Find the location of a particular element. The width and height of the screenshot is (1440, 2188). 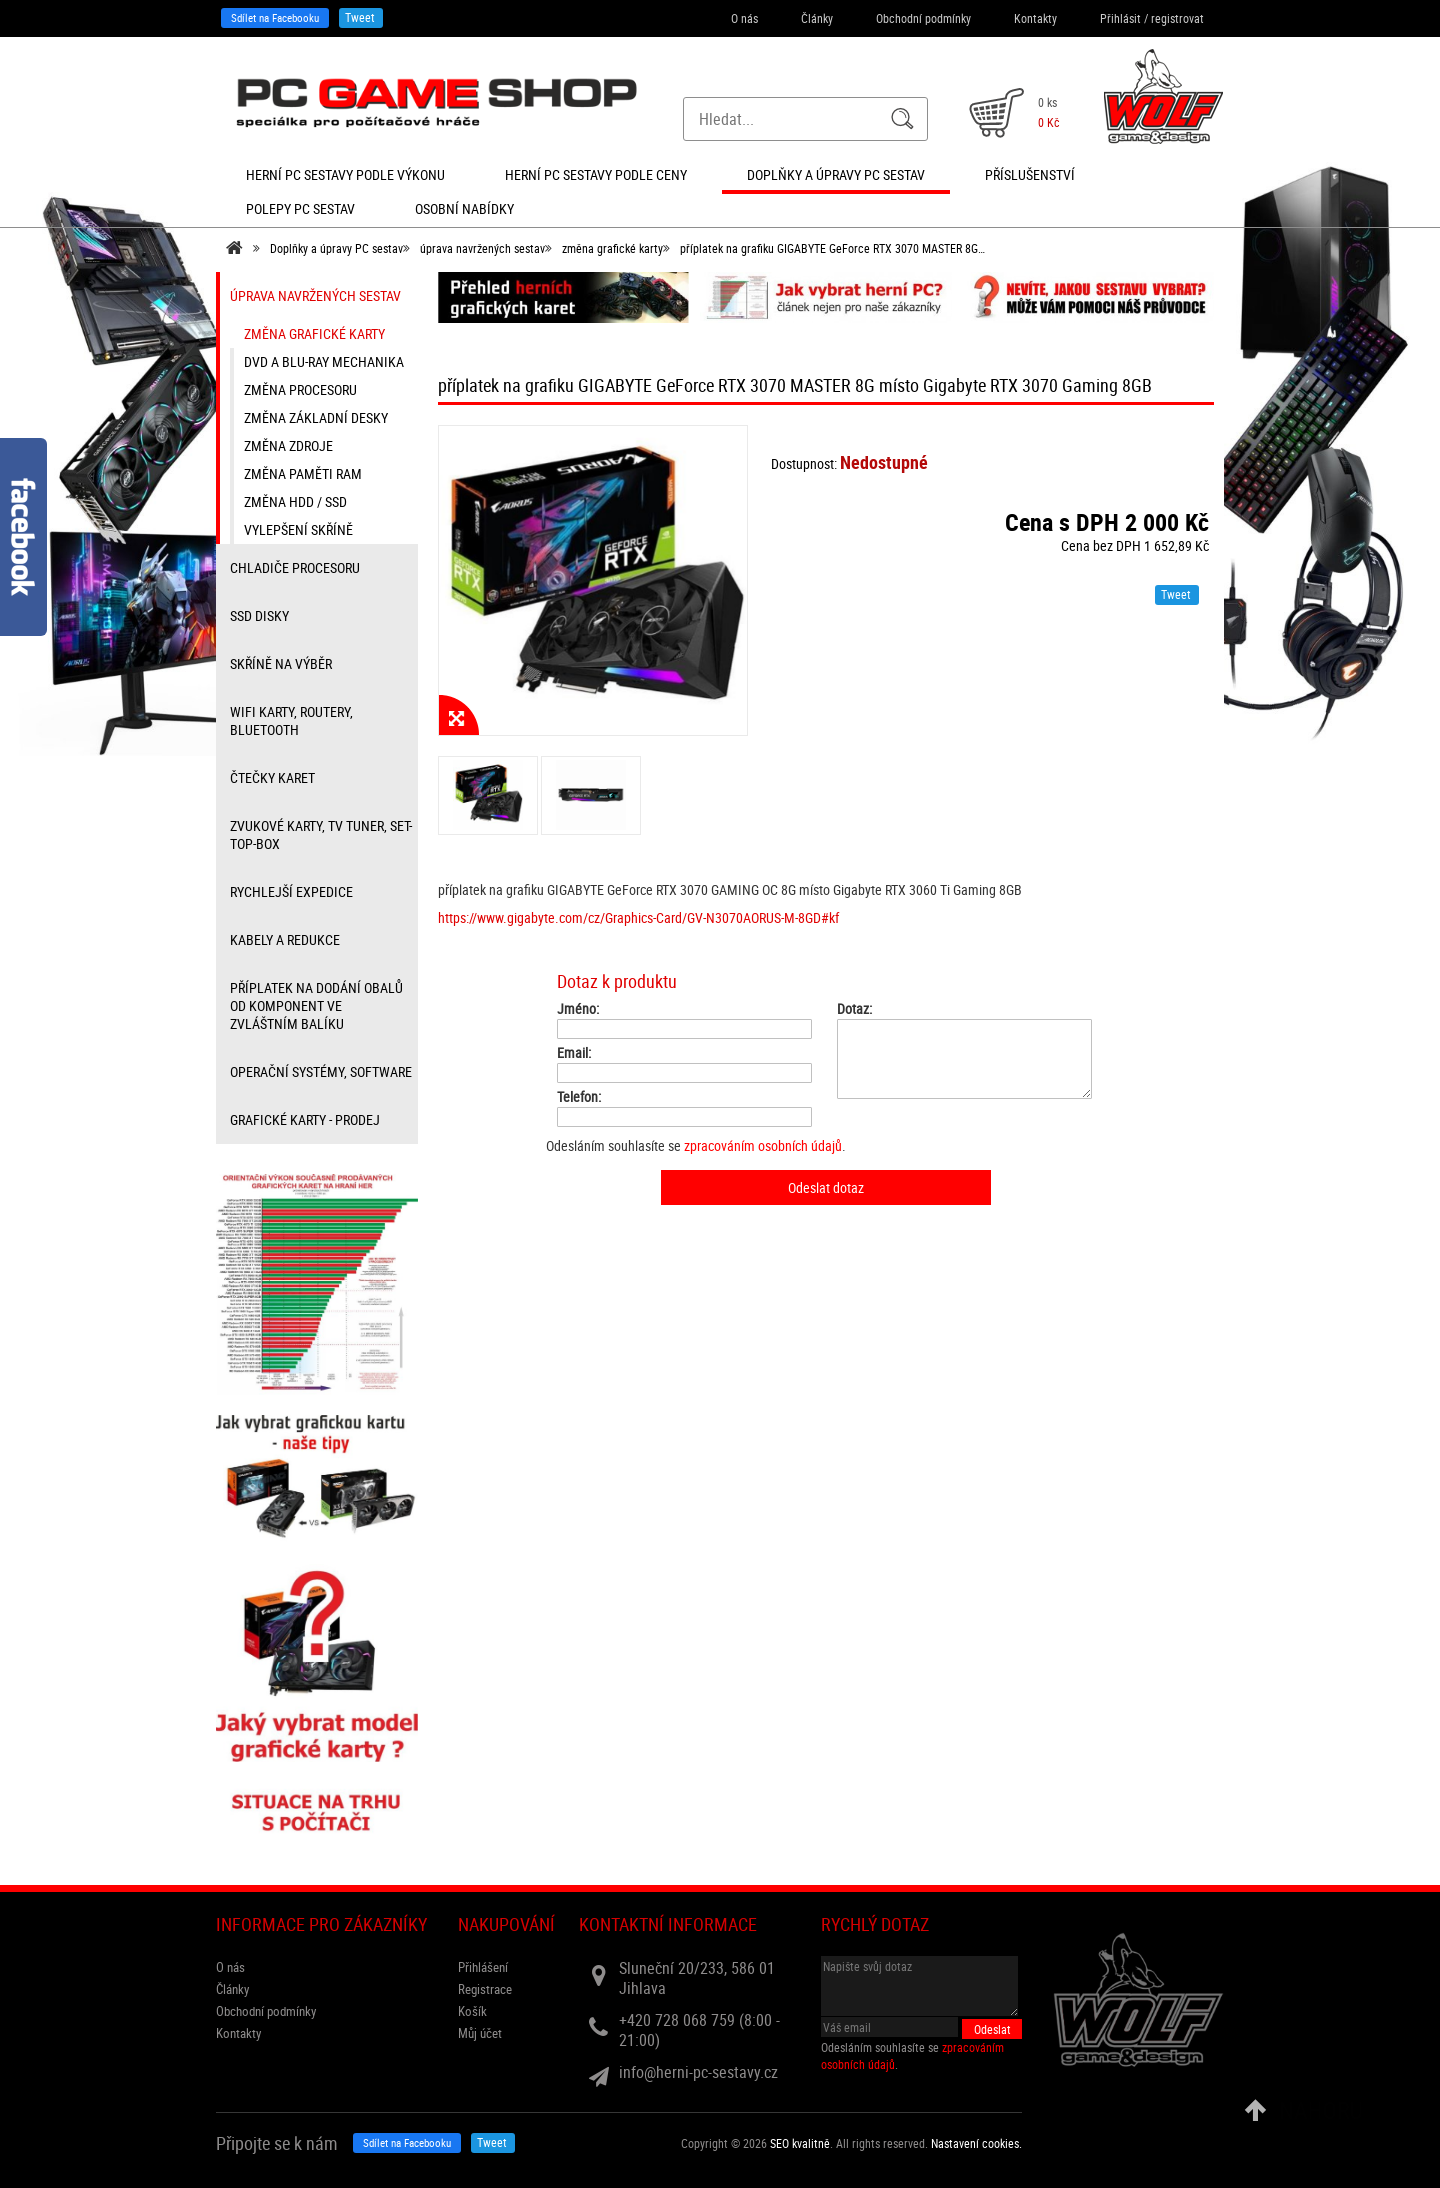

Přihlášení is located at coordinates (483, 1967).